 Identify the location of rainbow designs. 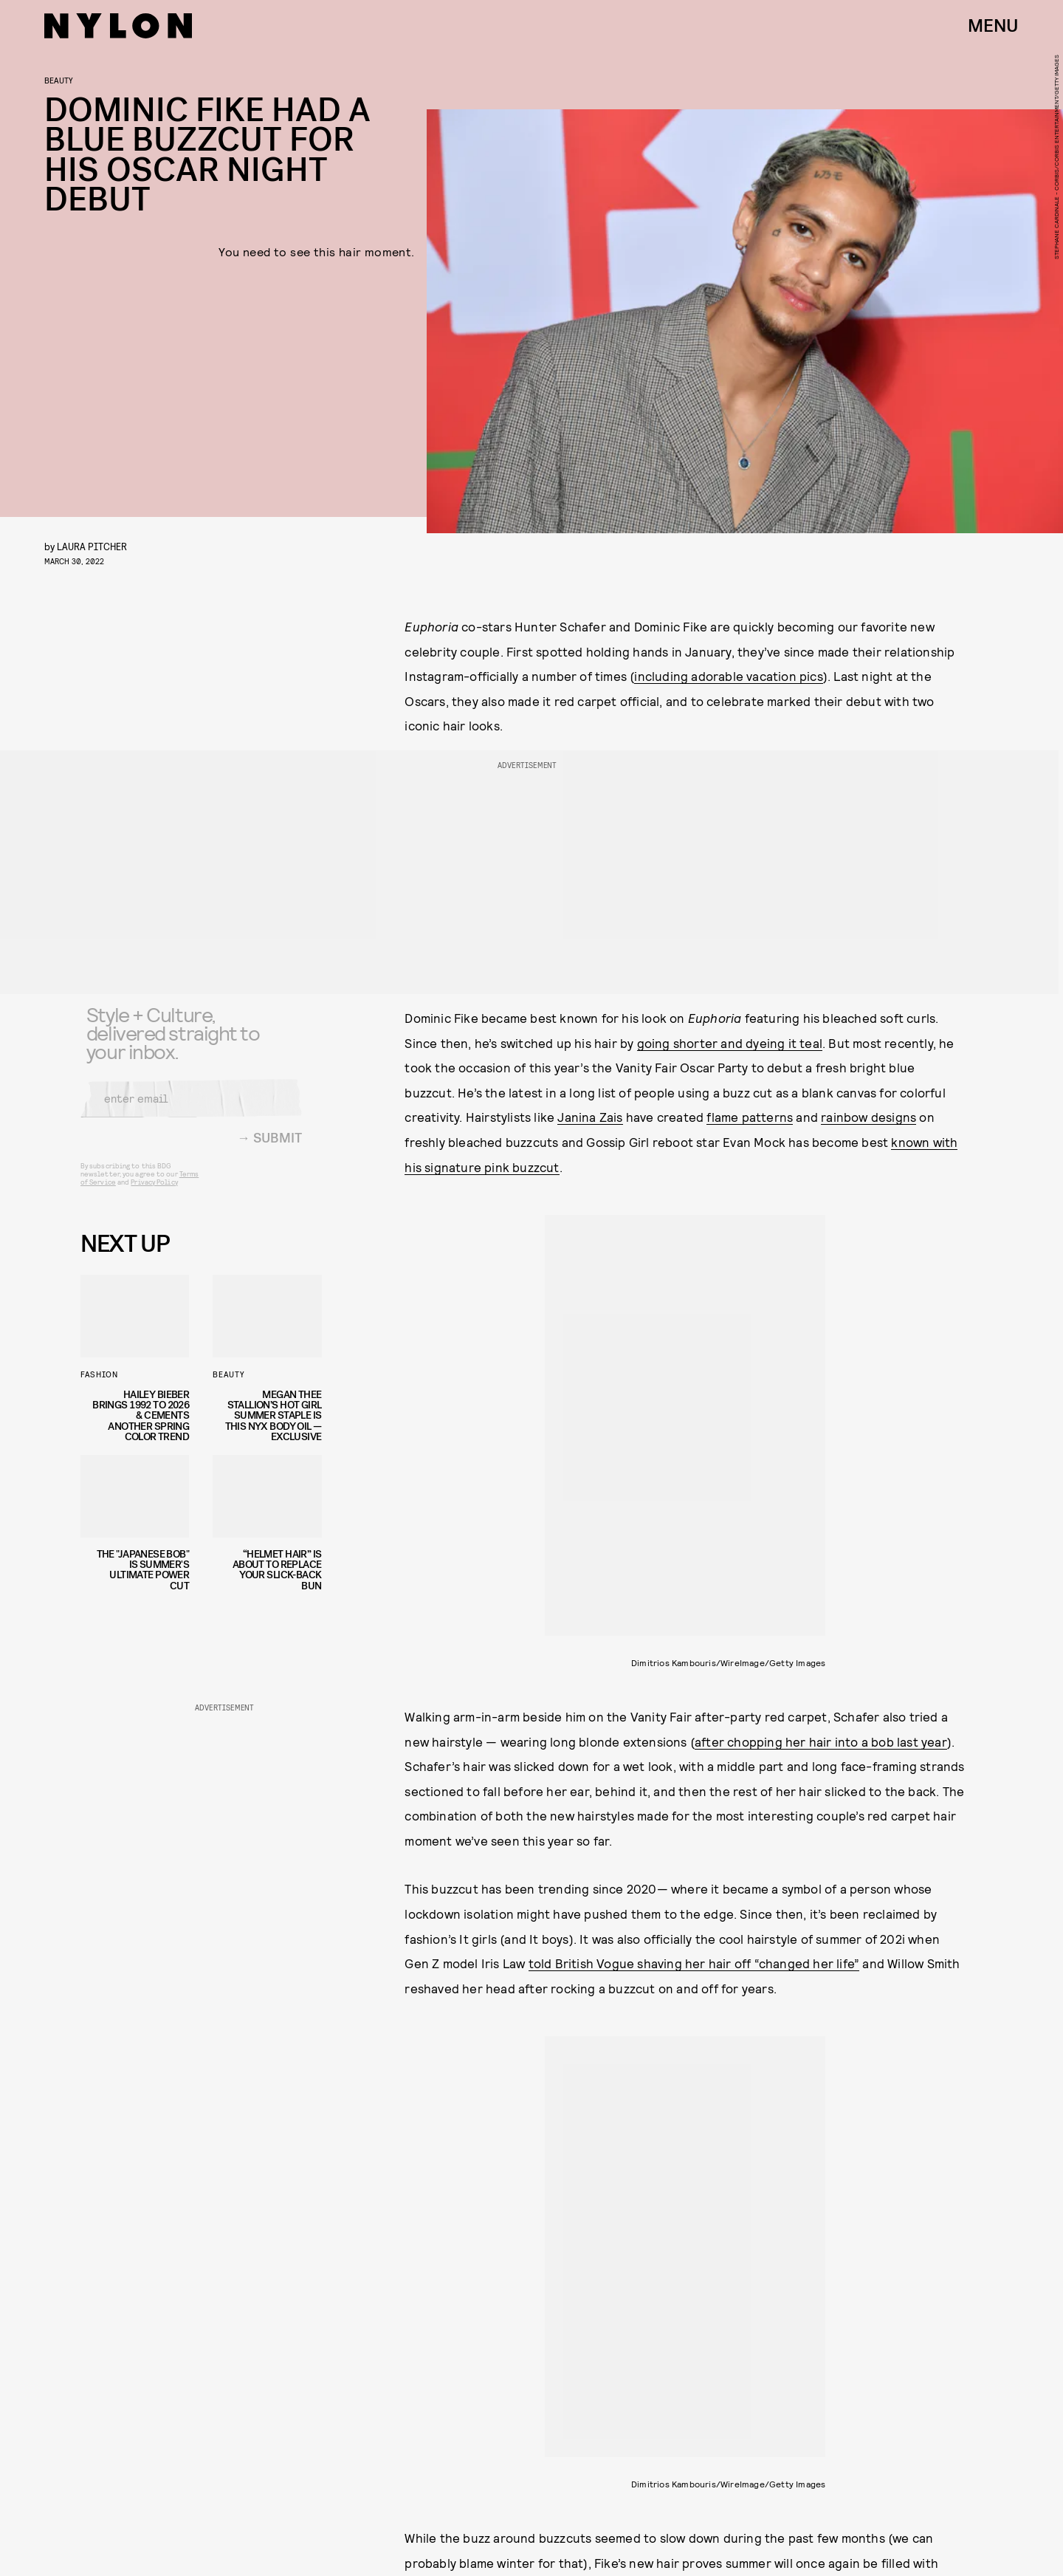
(868, 1116).